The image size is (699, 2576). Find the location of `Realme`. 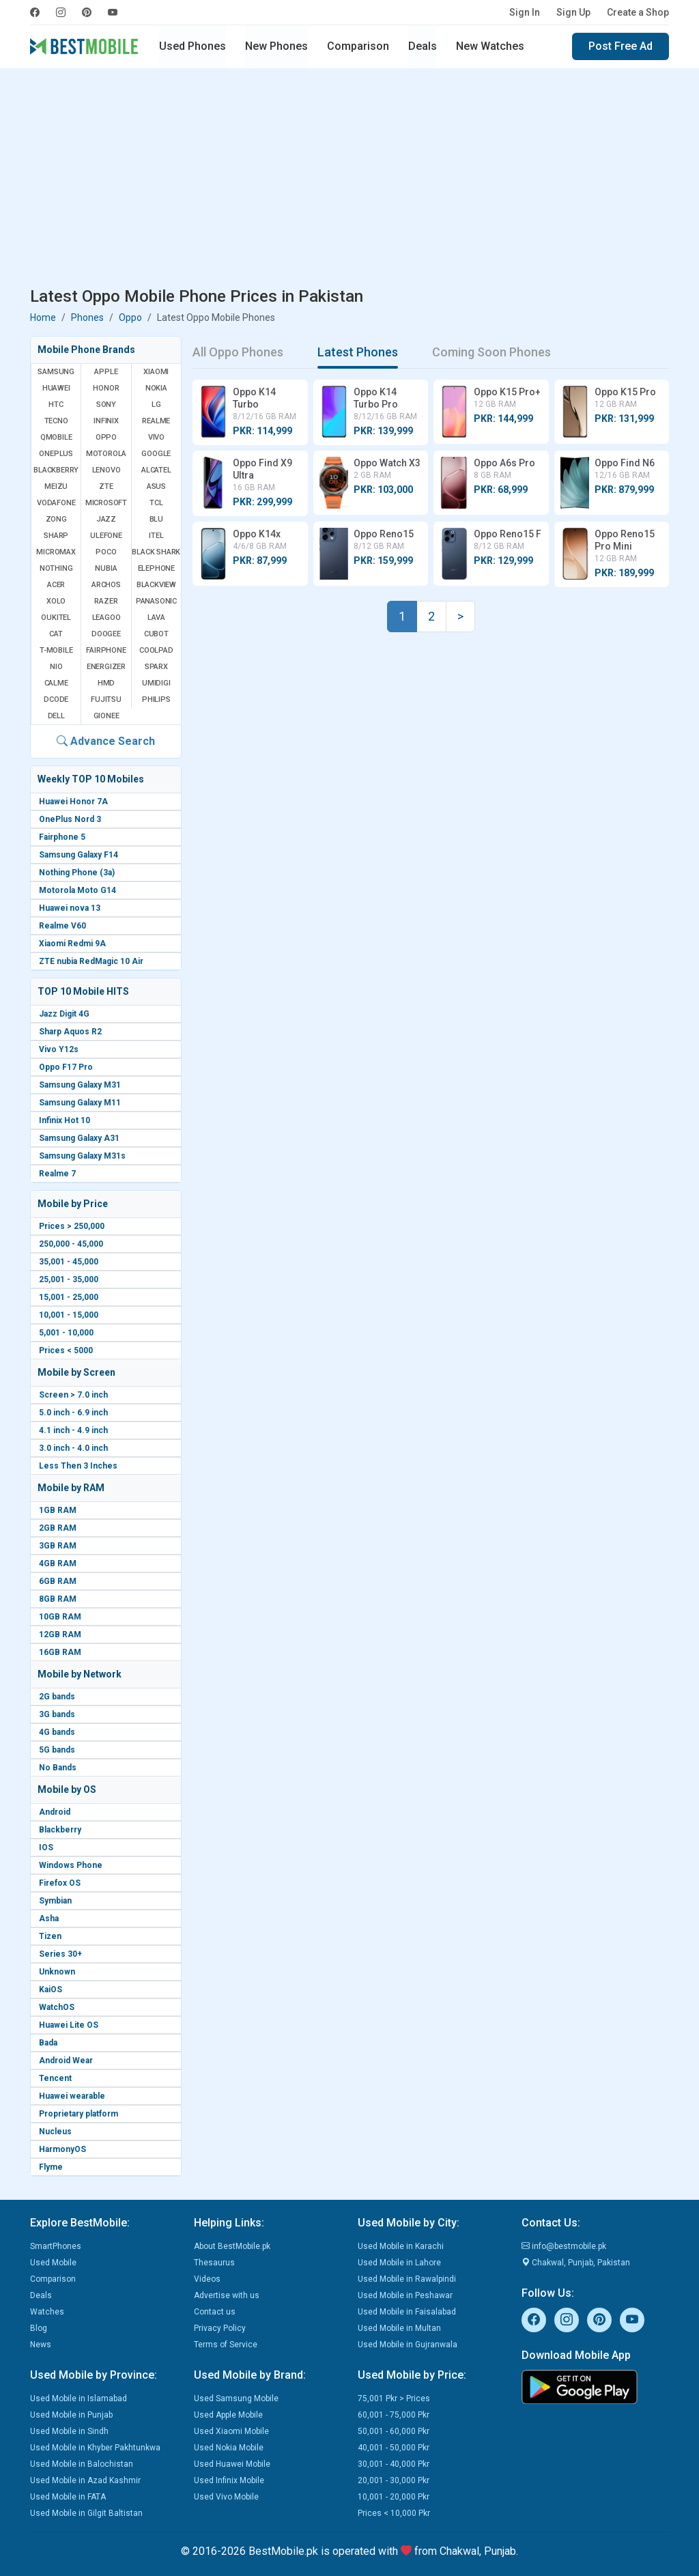

Realme is located at coordinates (156, 420).